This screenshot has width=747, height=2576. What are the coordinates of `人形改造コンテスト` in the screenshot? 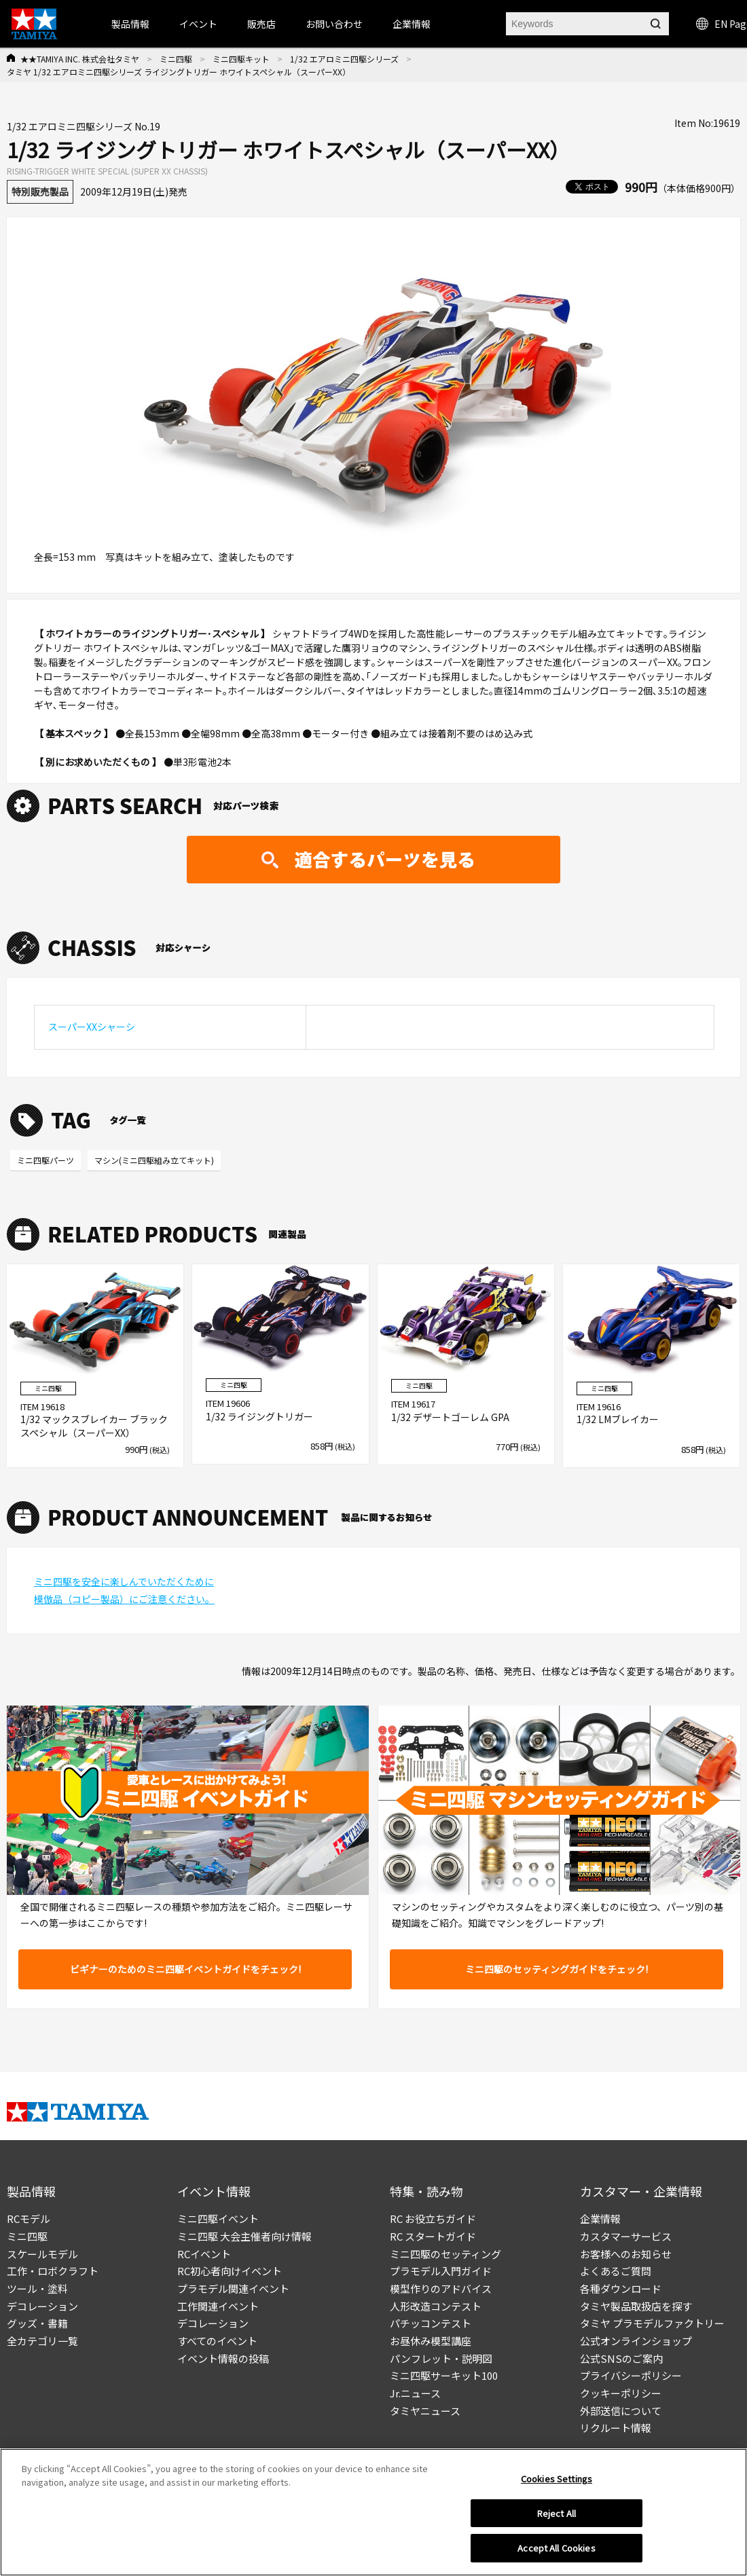 It's located at (435, 2306).